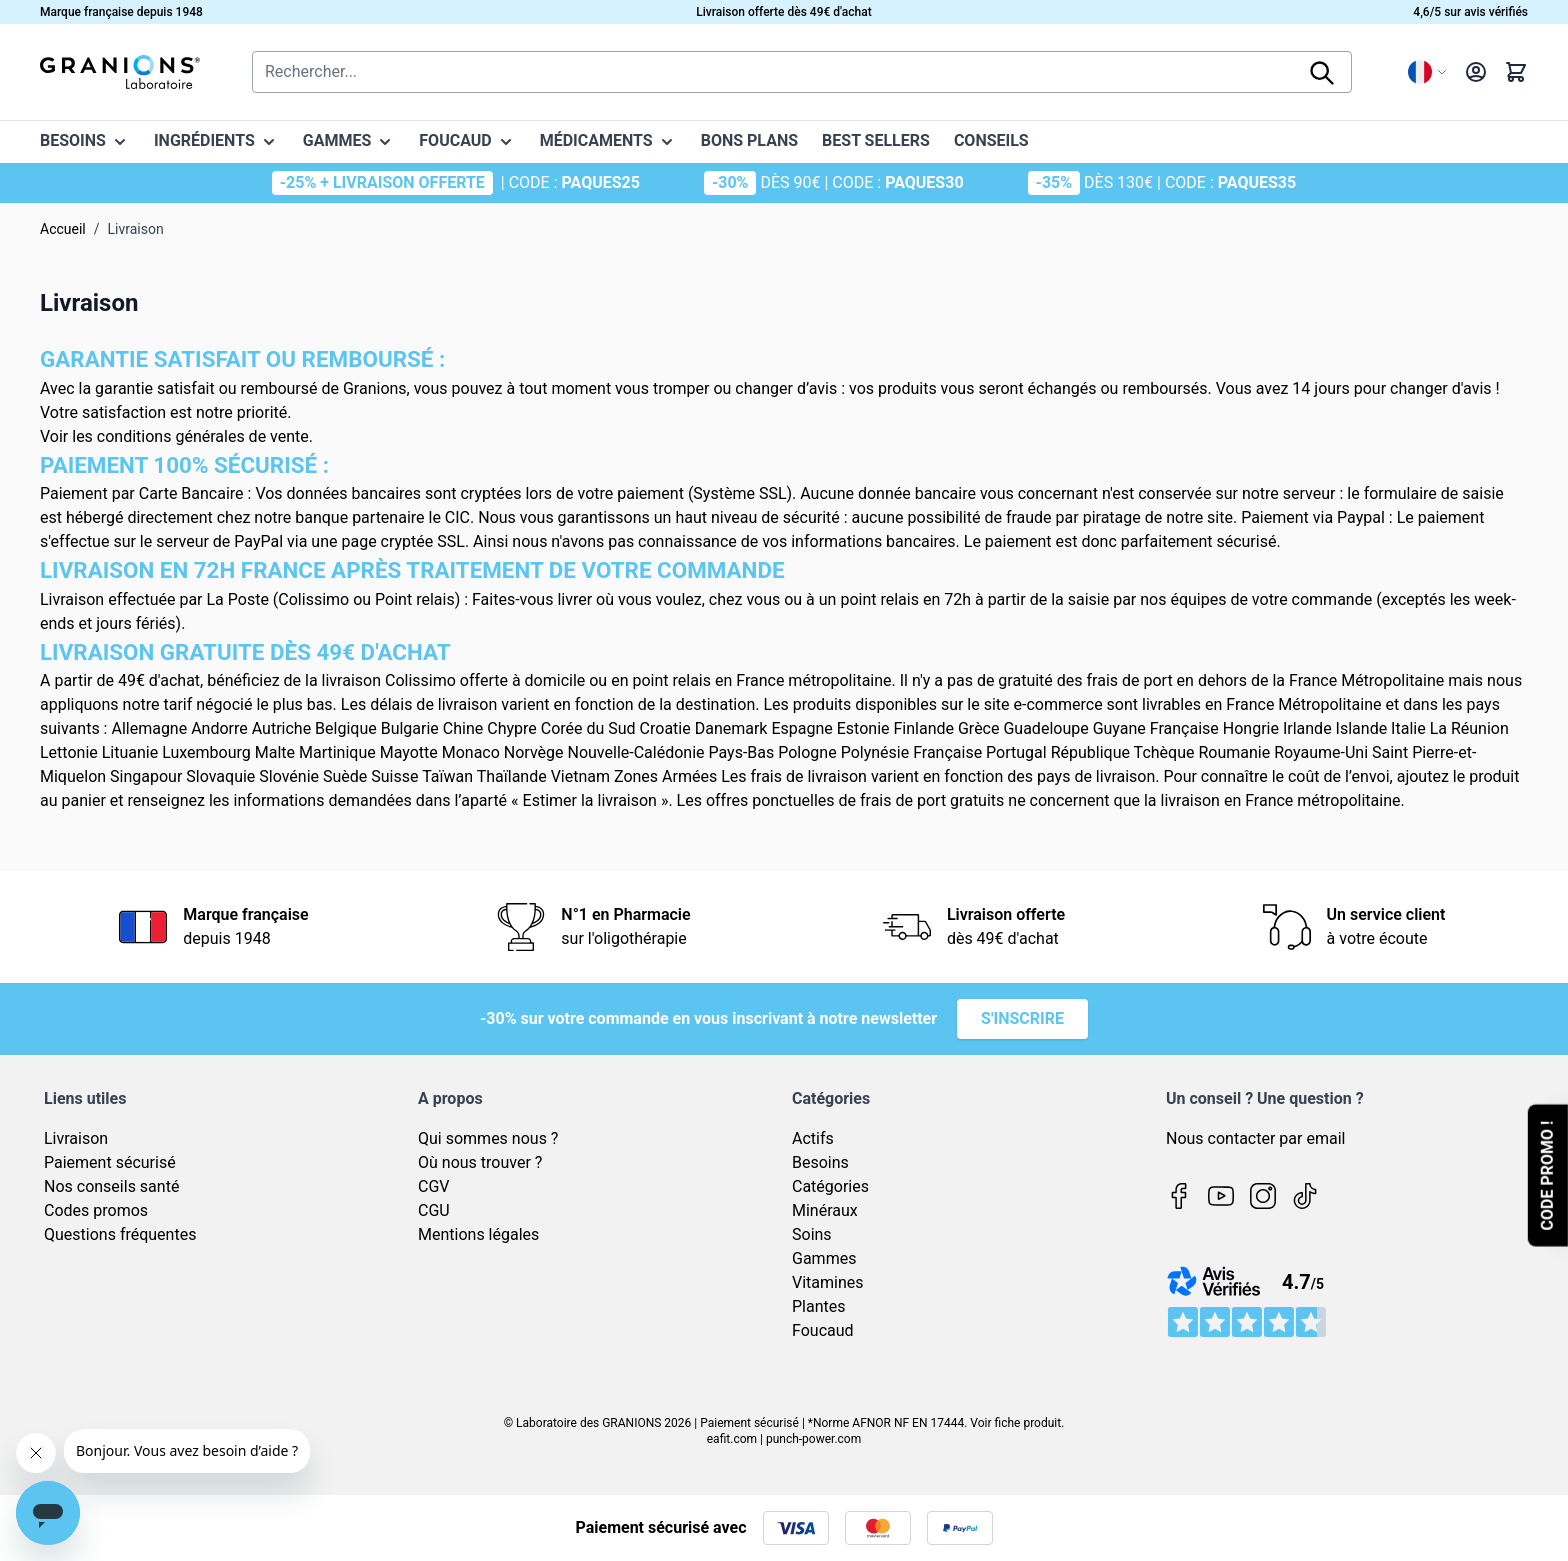  I want to click on Actifs, so click(813, 1138).